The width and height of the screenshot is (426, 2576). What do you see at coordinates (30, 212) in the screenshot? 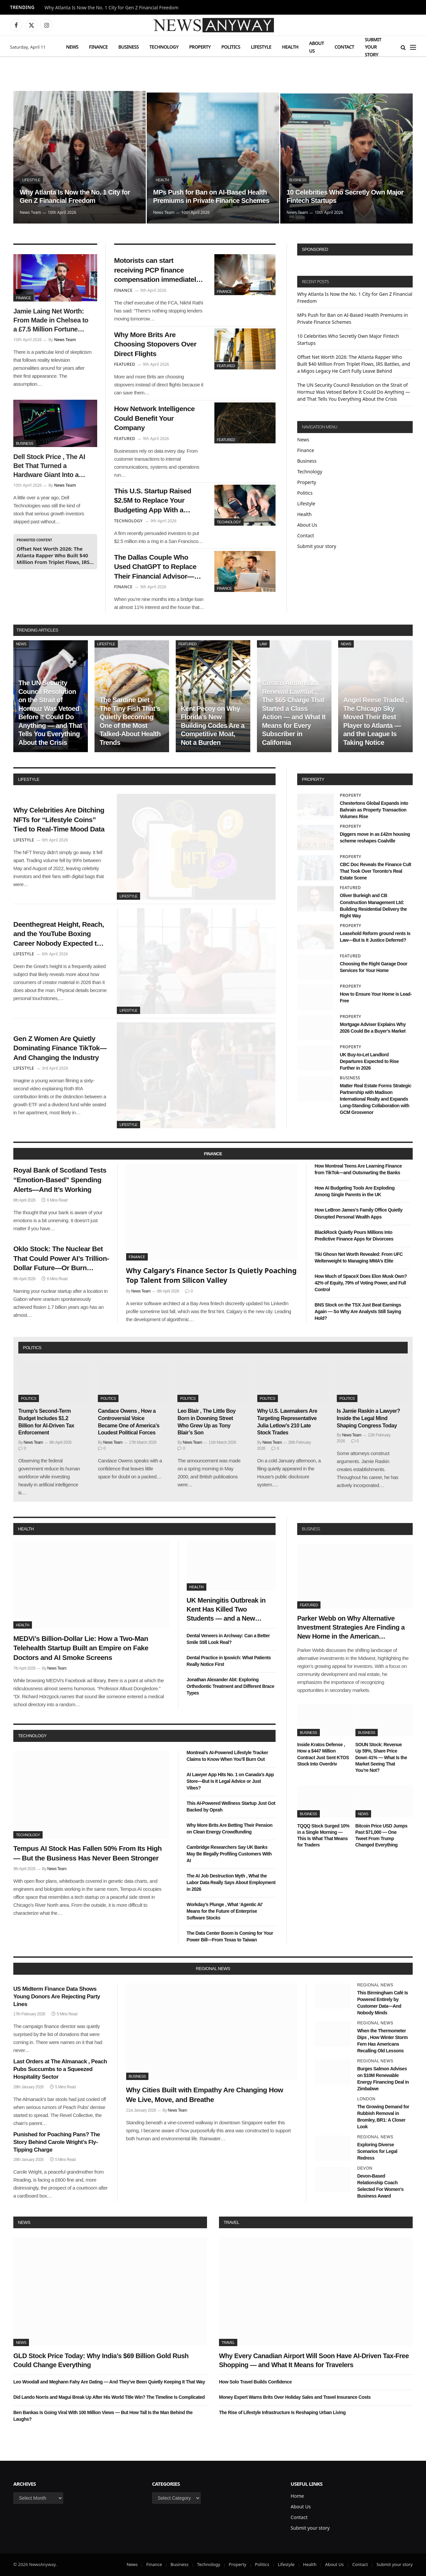
I see `News Team` at bounding box center [30, 212].